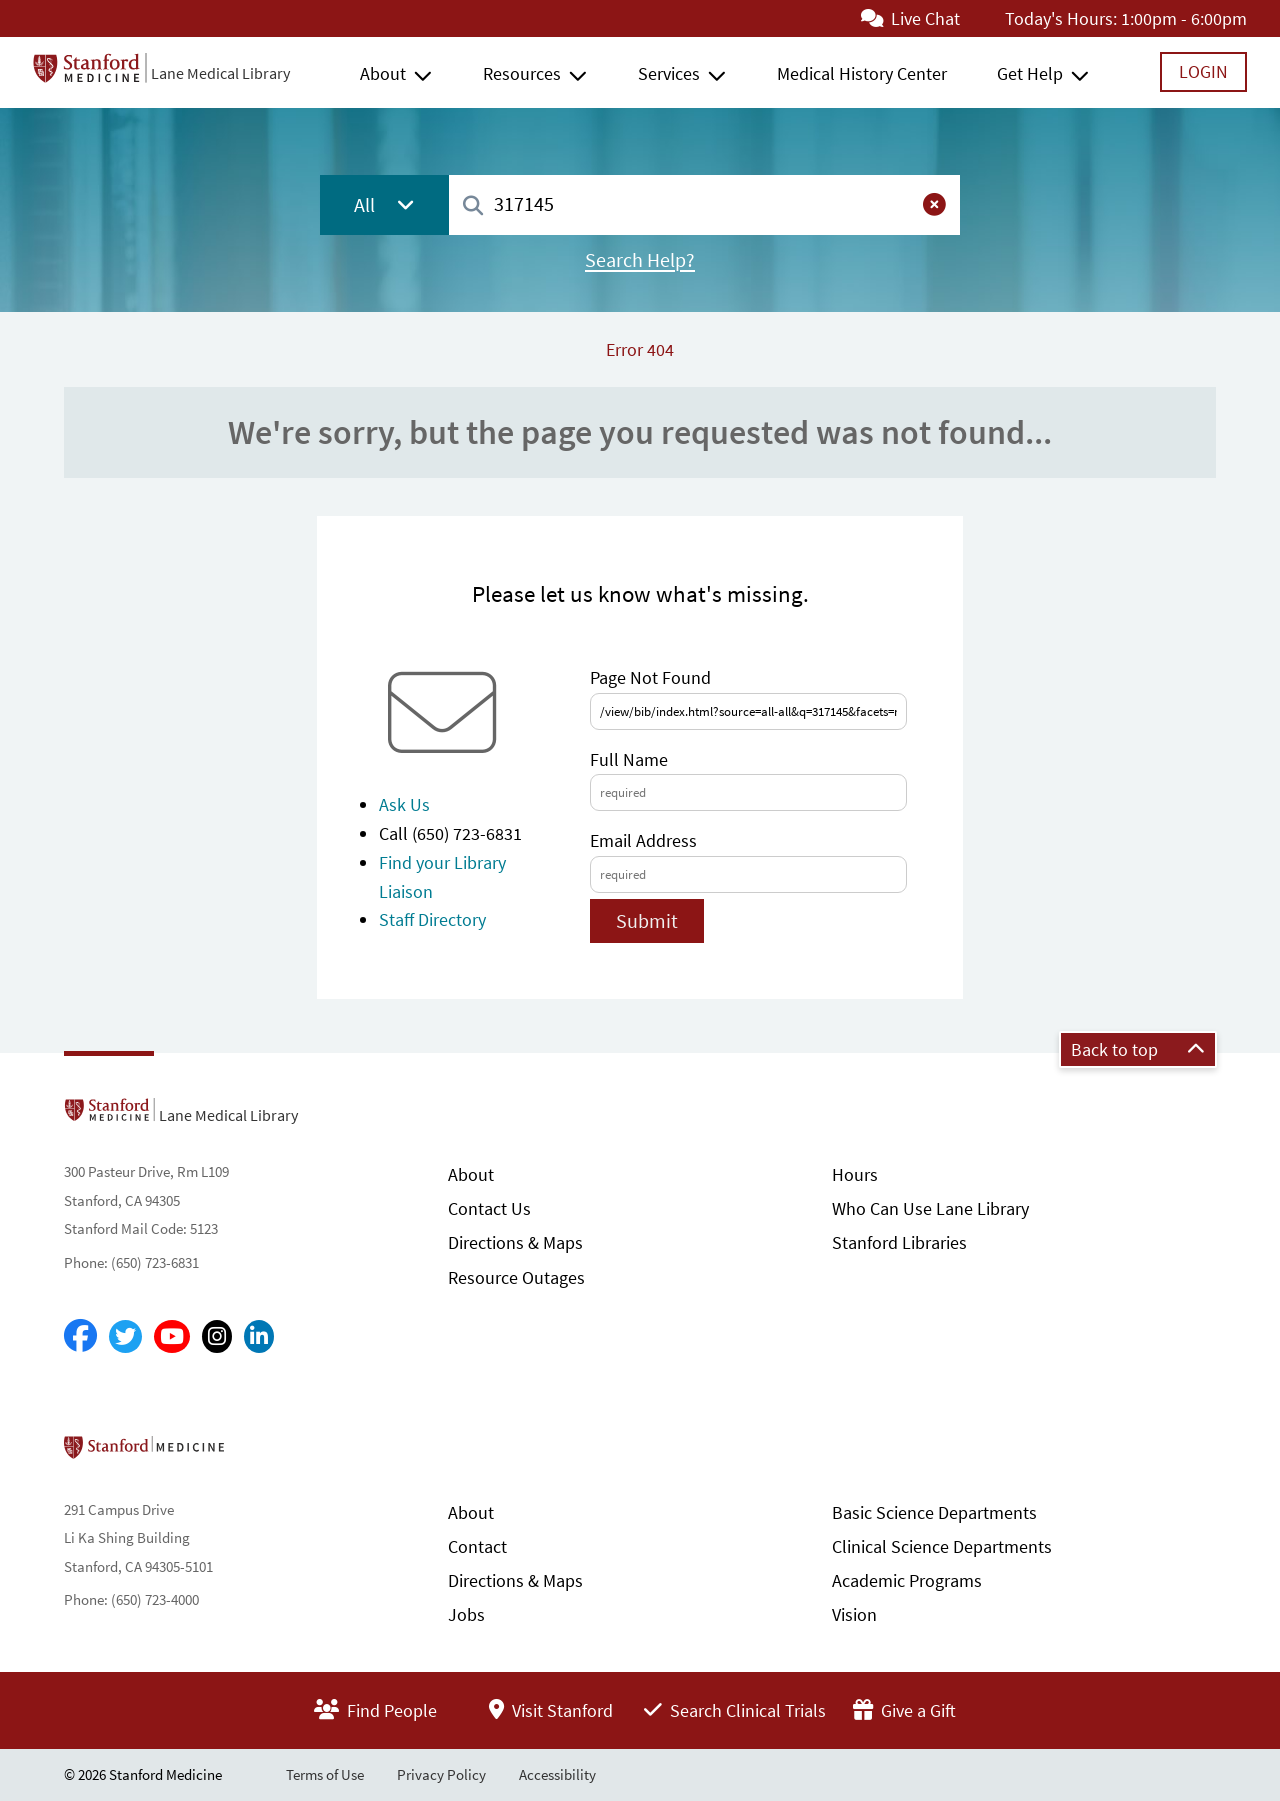 The height and width of the screenshot is (1801, 1280). I want to click on Clinical Science Departments, so click(942, 1546).